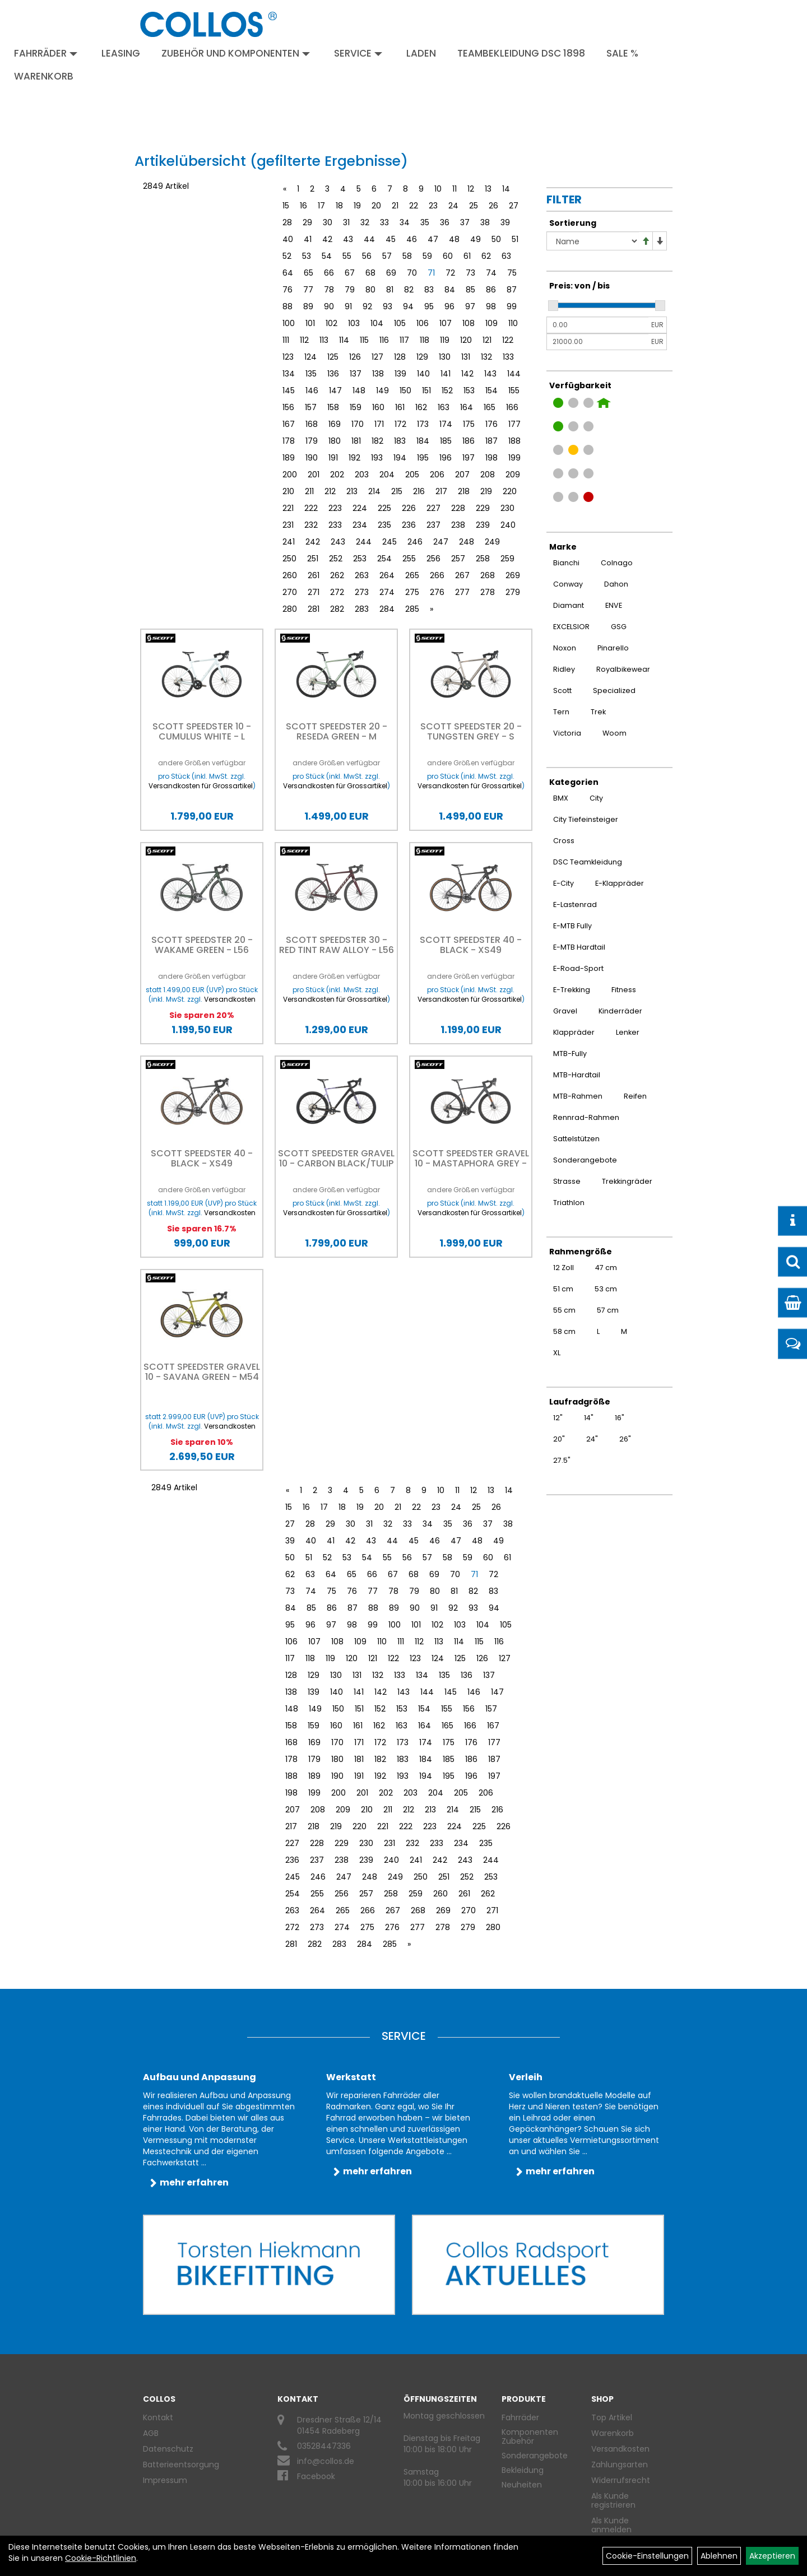 This screenshot has width=807, height=2576. Describe the element at coordinates (165, 2480) in the screenshot. I see `Impressum` at that location.